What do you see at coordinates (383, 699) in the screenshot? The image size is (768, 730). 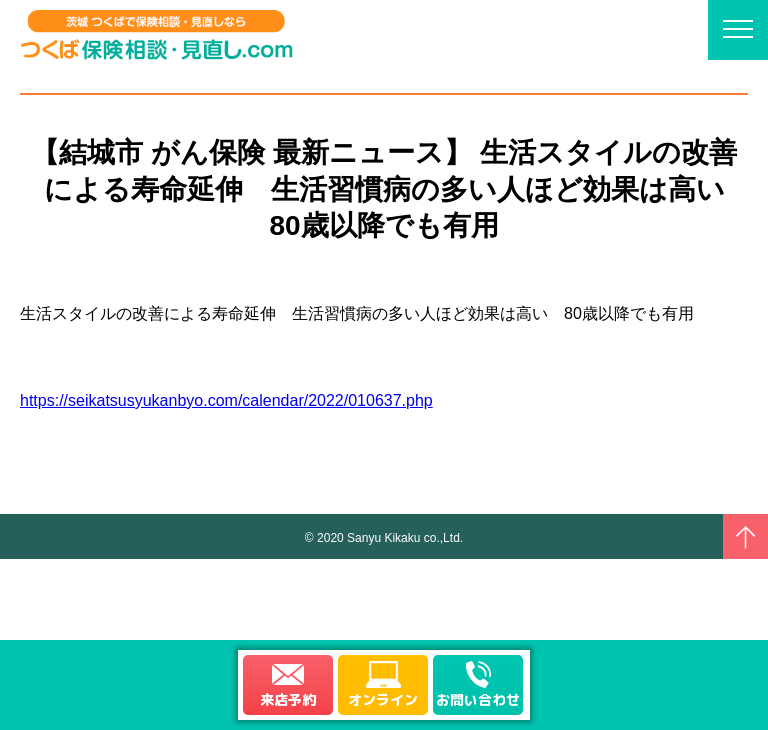 I see `オンライン` at bounding box center [383, 699].